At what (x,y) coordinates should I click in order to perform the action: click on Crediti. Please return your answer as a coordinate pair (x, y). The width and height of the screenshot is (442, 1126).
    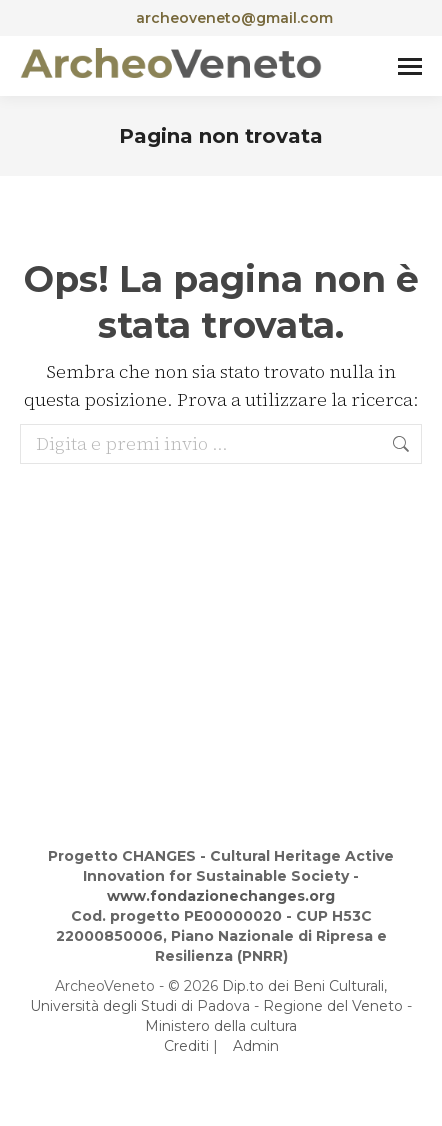
    Looking at the image, I should click on (186, 1046).